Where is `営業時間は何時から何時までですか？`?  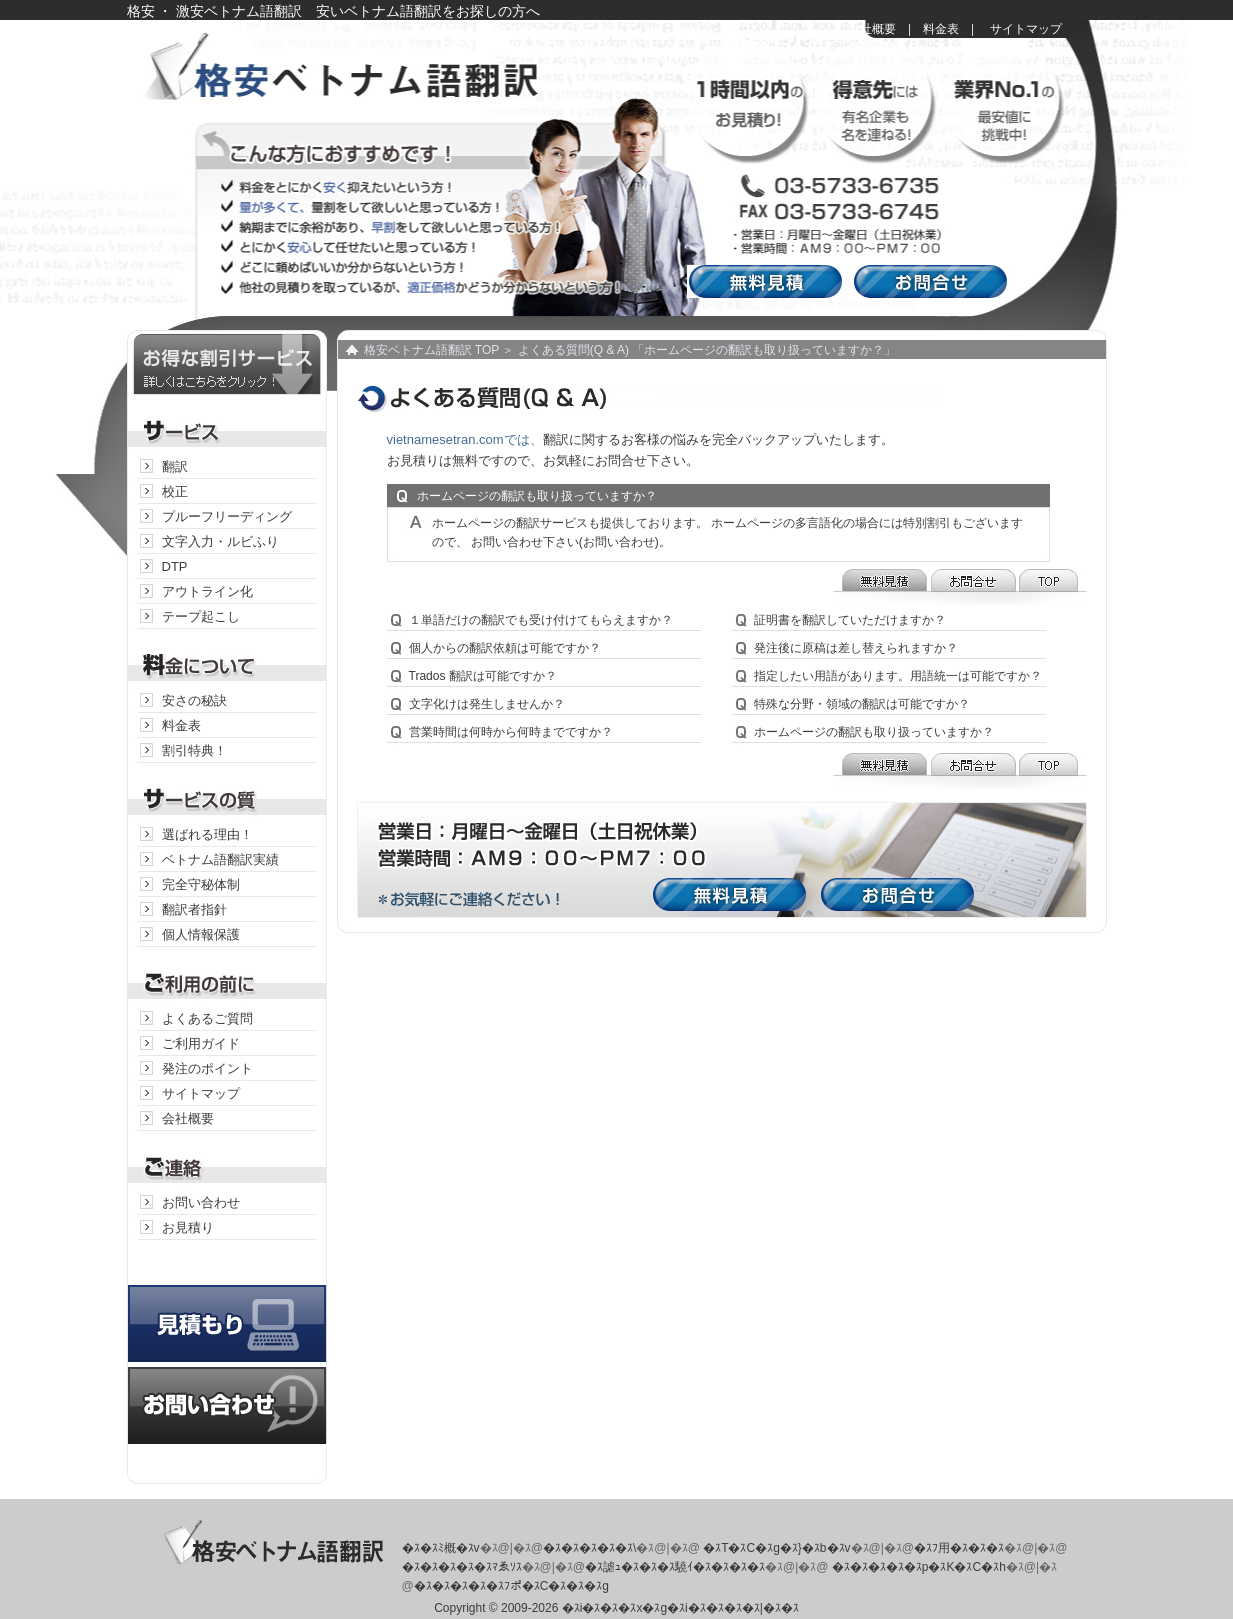 営業時間は何時から何時までですか？ is located at coordinates (511, 732).